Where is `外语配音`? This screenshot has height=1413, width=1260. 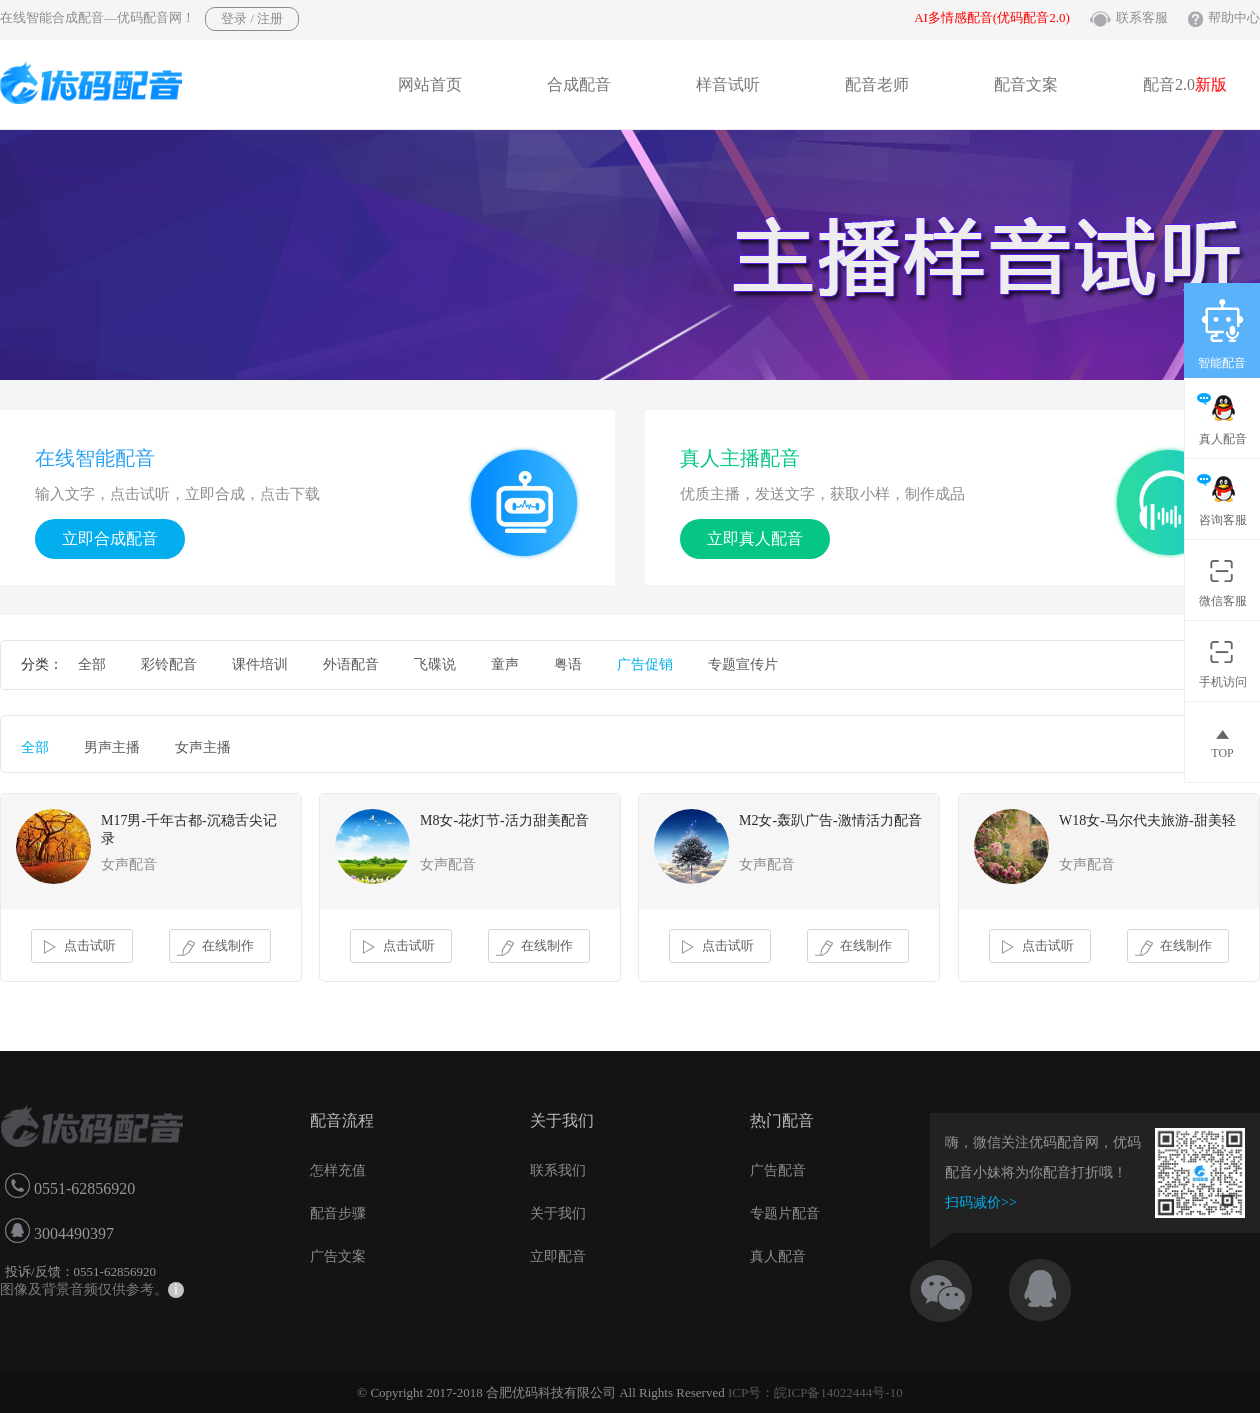 外语配音 is located at coordinates (351, 664).